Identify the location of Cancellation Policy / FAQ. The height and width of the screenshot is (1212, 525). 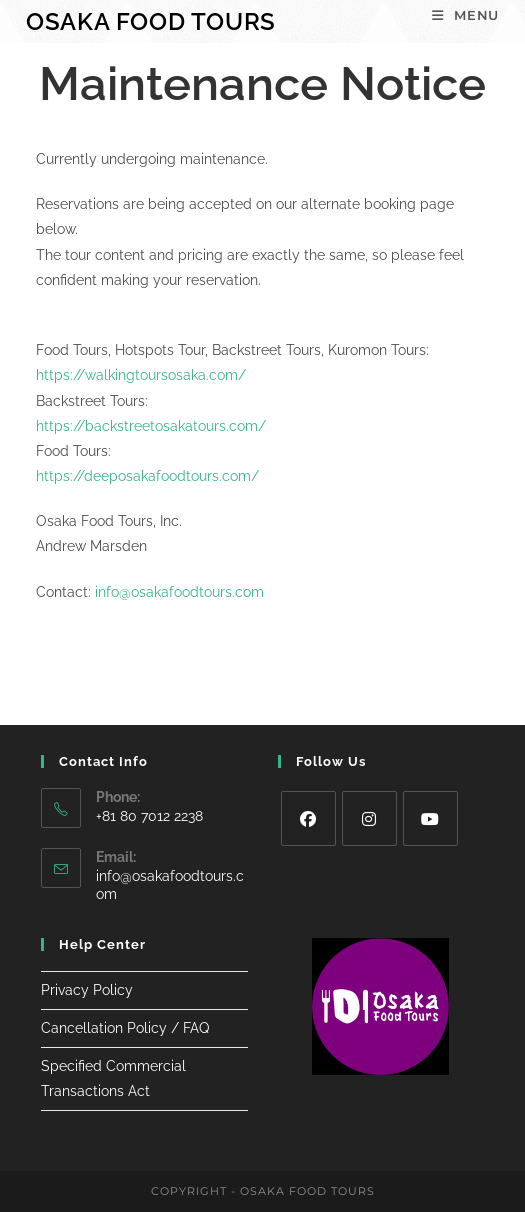
(125, 1028).